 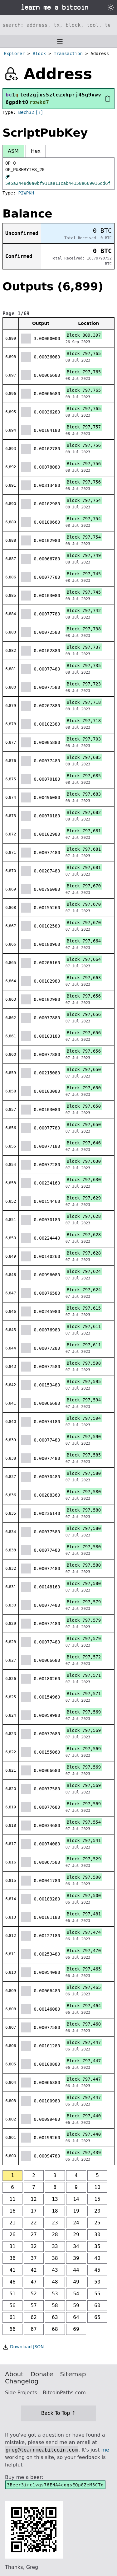 What do you see at coordinates (76, 2223) in the screenshot?
I see `24` at bounding box center [76, 2223].